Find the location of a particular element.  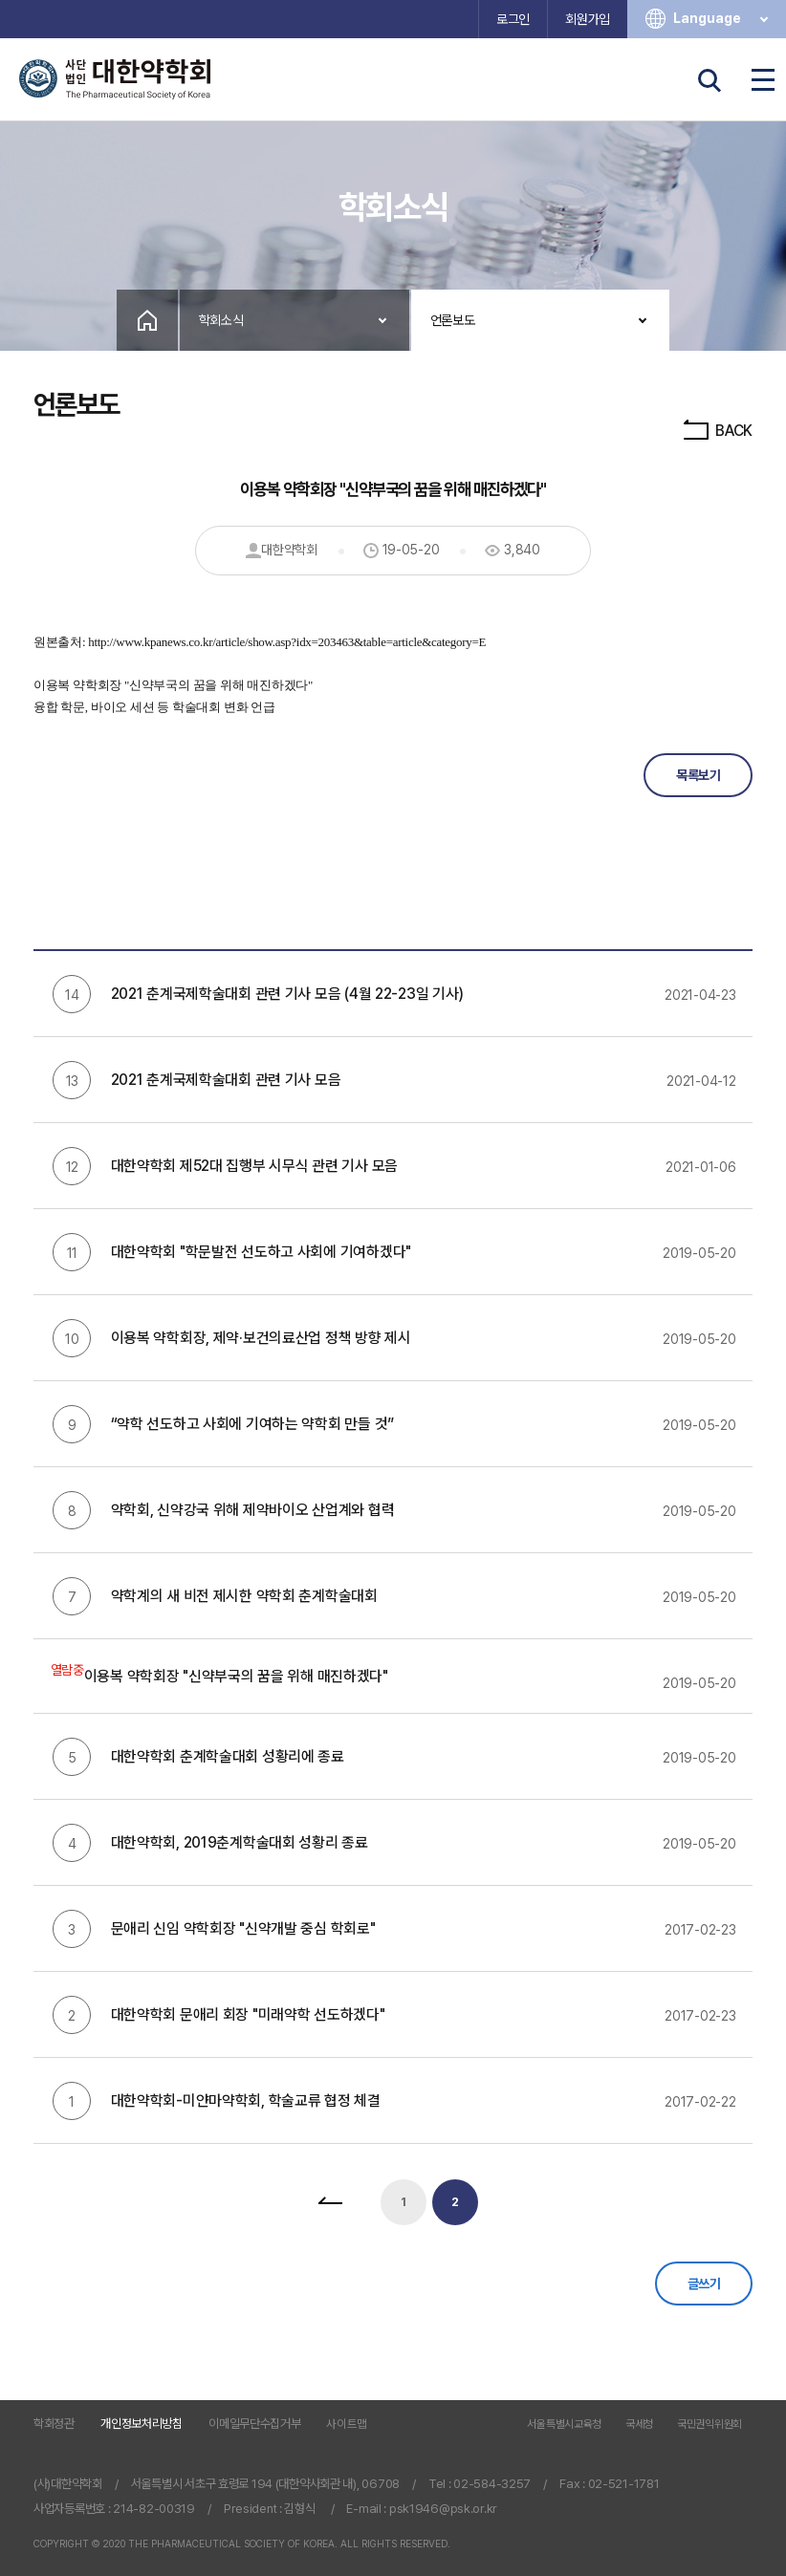

회원가입 is located at coordinates (587, 19).